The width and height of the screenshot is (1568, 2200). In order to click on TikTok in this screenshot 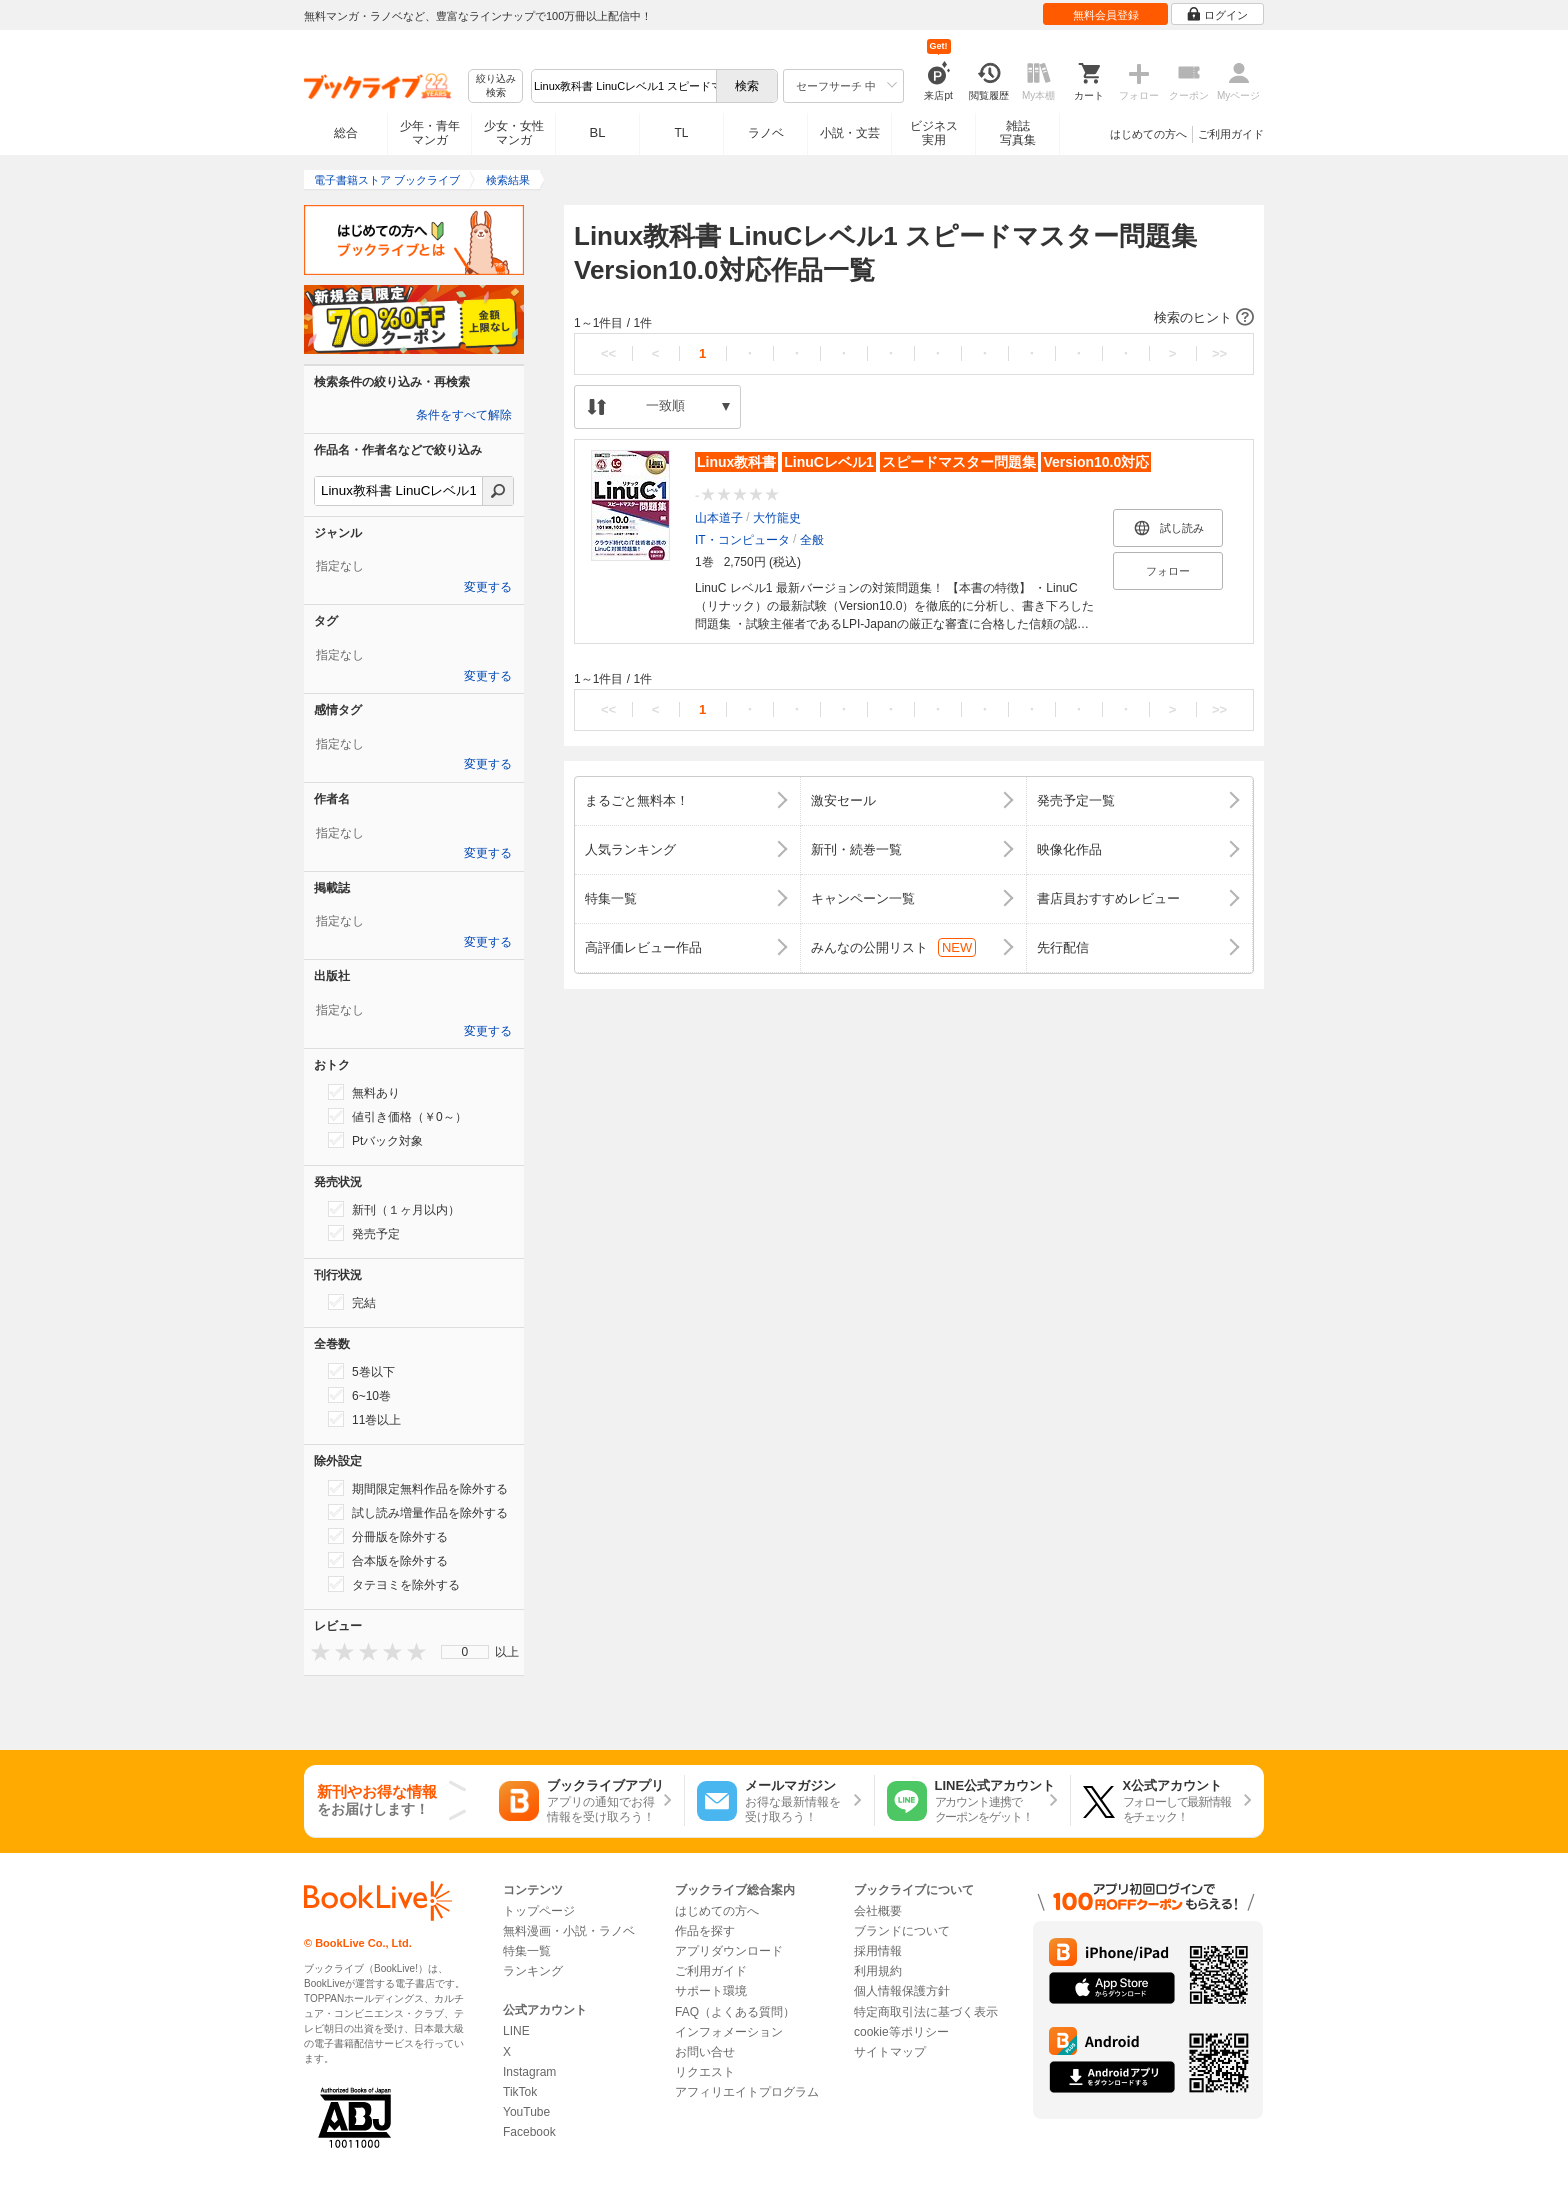, I will do `click(520, 2092)`.